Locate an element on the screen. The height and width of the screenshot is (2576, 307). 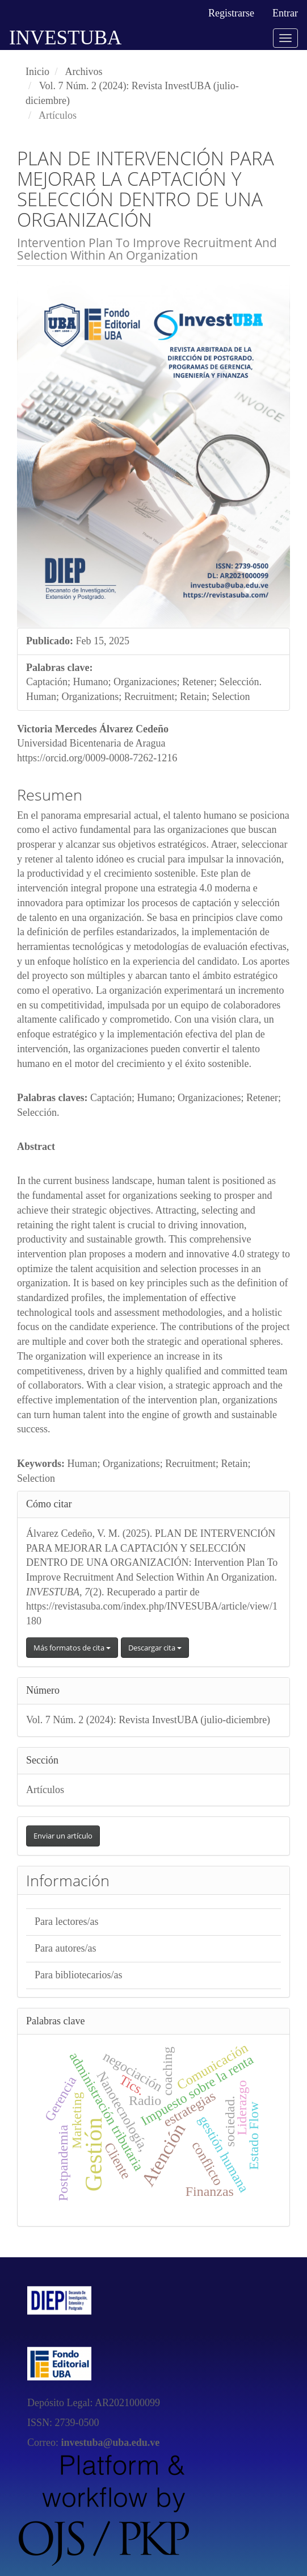
Inicio is located at coordinates (37, 71).